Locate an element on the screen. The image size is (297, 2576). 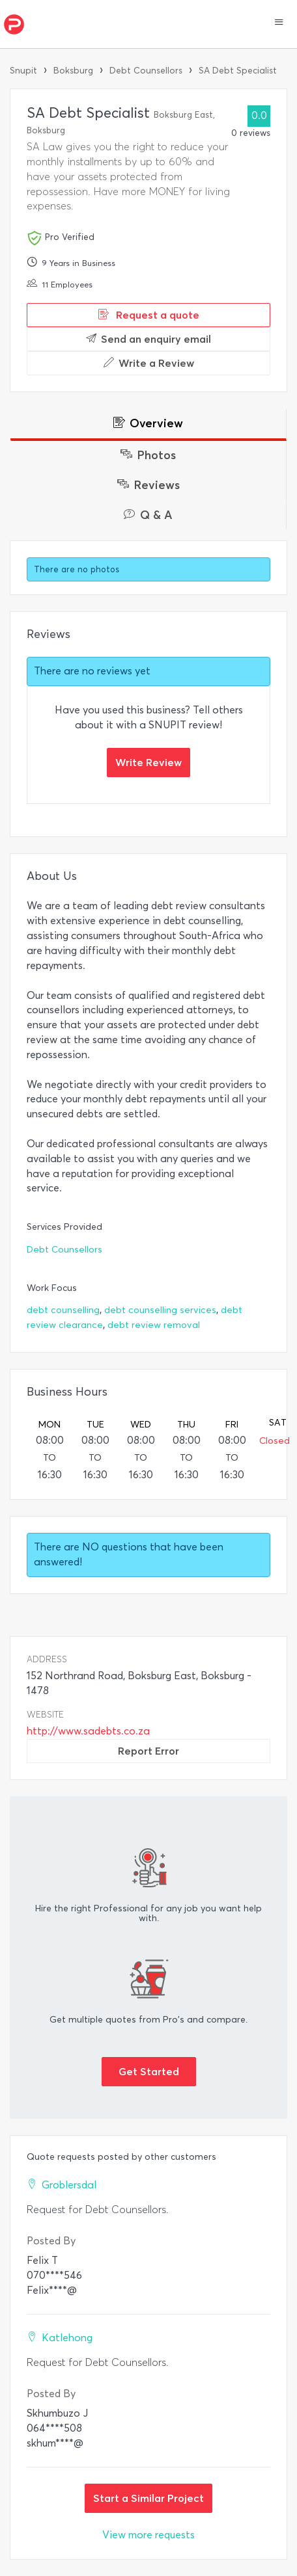
Get Started is located at coordinates (149, 2071).